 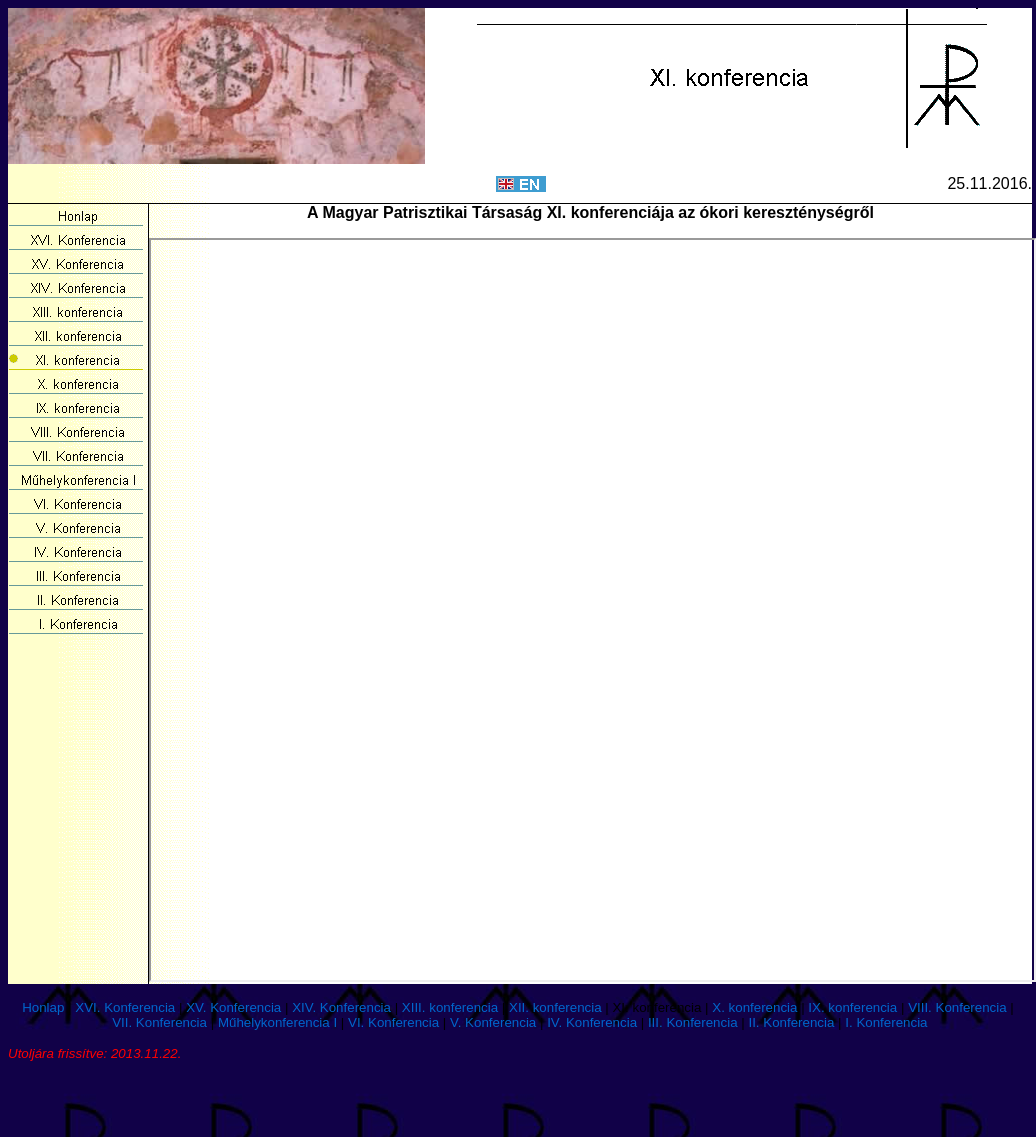 I want to click on IV. Konferencia, so click(x=592, y=1022).